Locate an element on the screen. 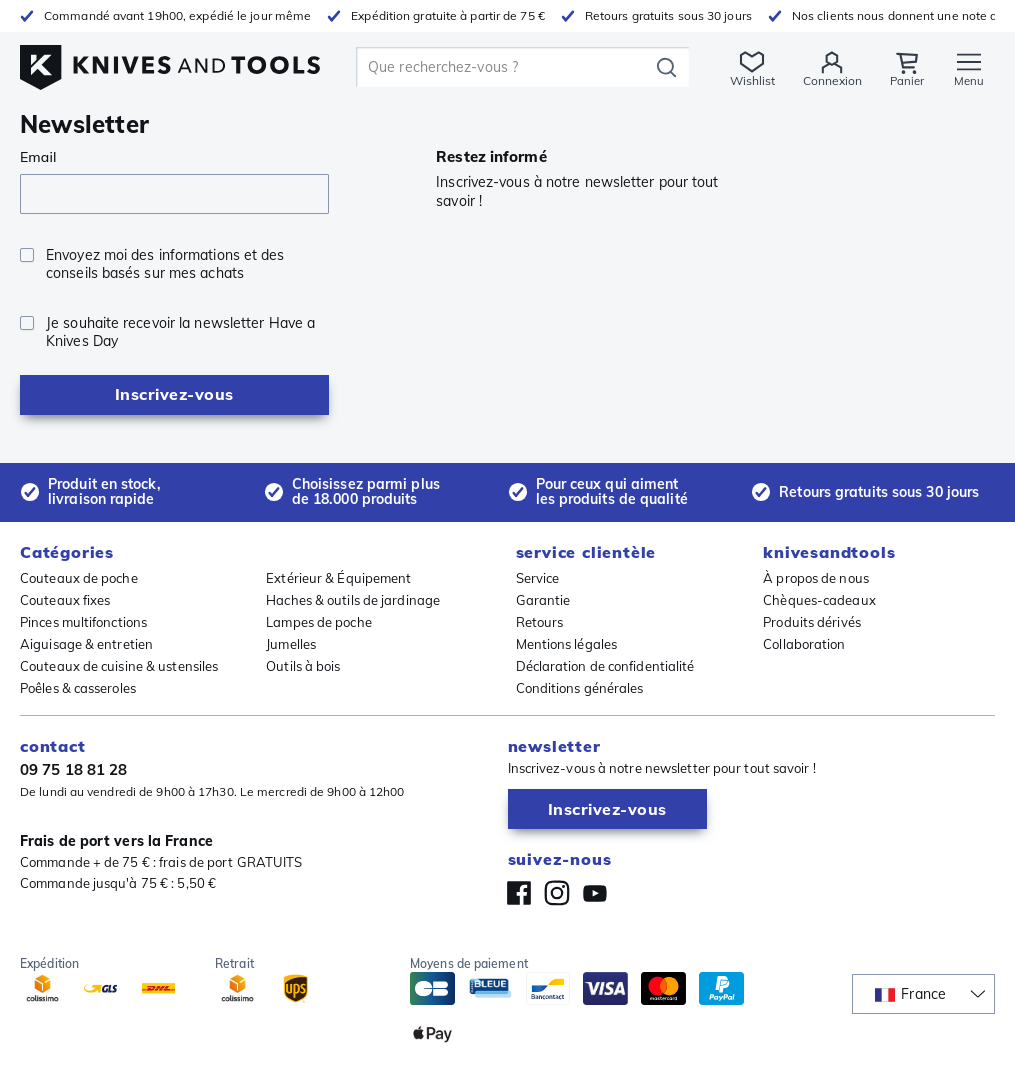 This screenshot has width=1015, height=1090. Service is located at coordinates (538, 578).